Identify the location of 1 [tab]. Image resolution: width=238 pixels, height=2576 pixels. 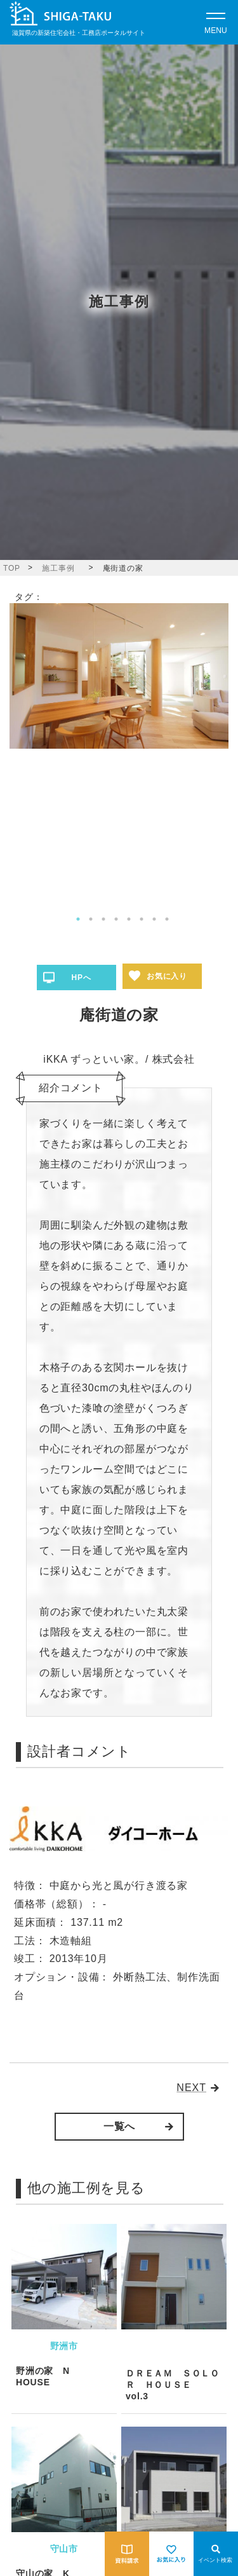
(78, 919).